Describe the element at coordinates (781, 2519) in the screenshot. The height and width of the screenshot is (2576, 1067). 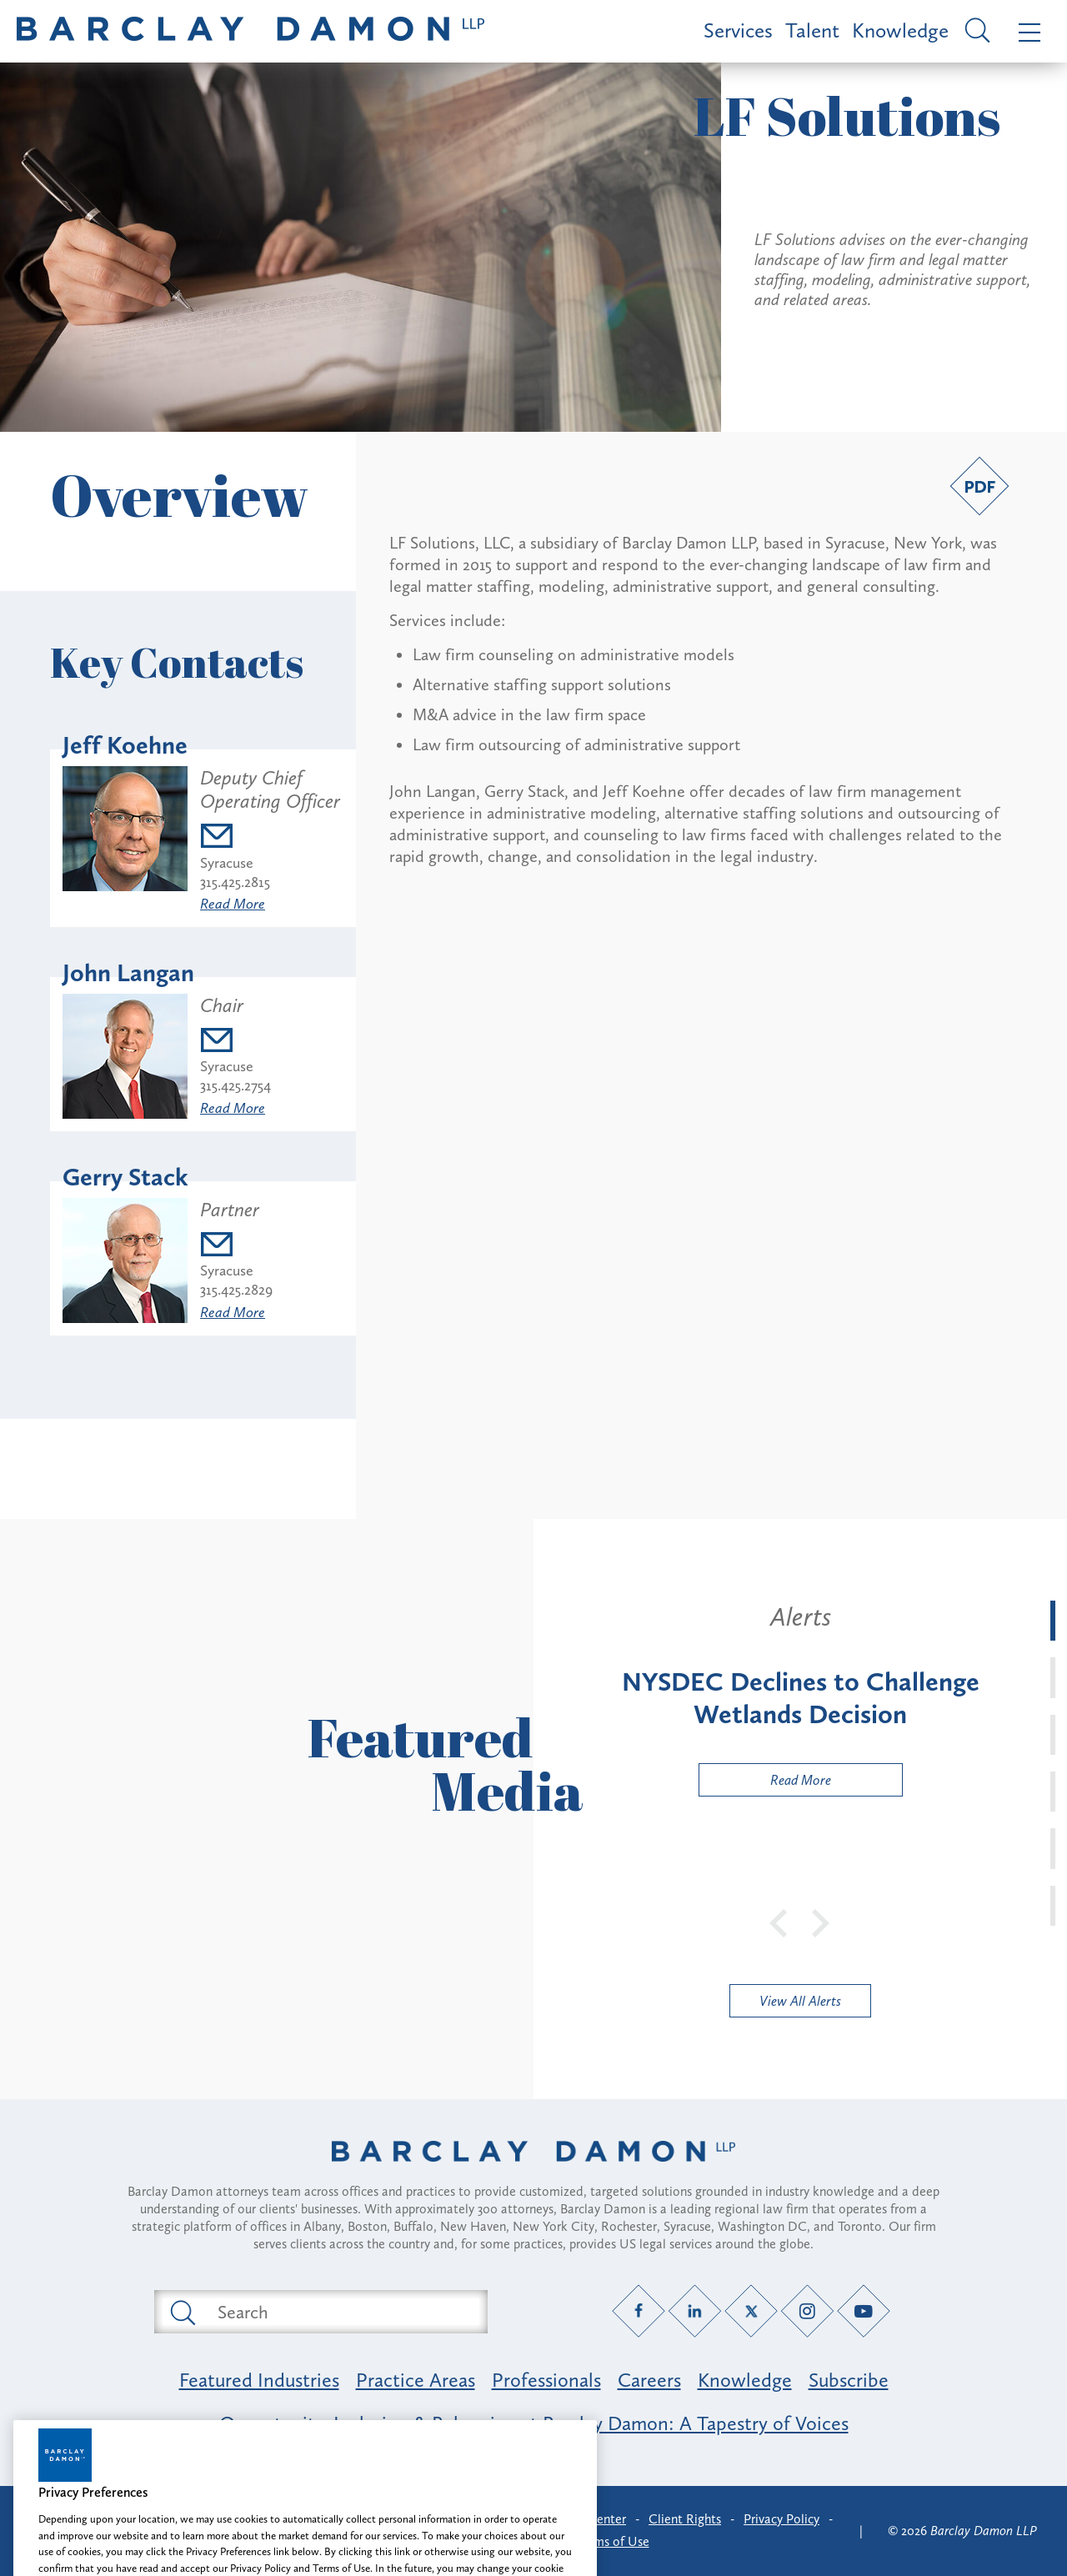
I see `Privacy Policy` at that location.